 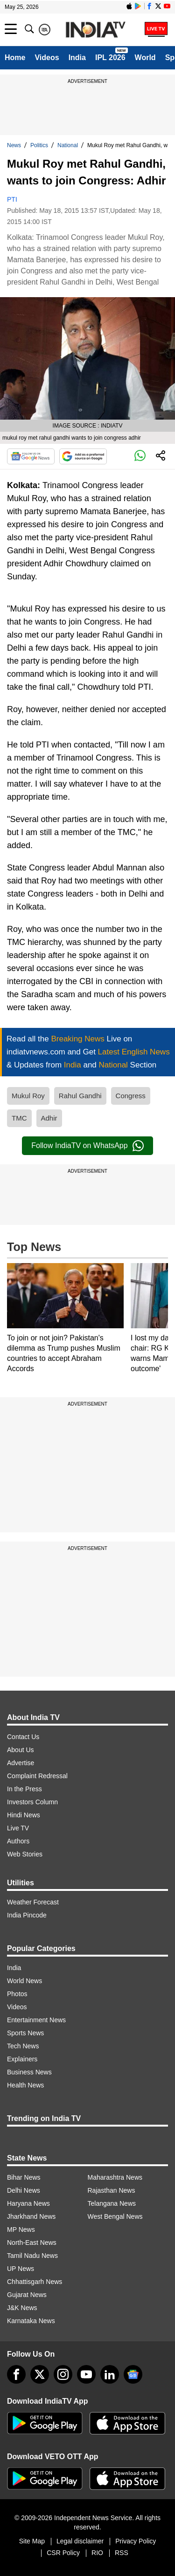 I want to click on Karnataka News, so click(x=31, y=2321).